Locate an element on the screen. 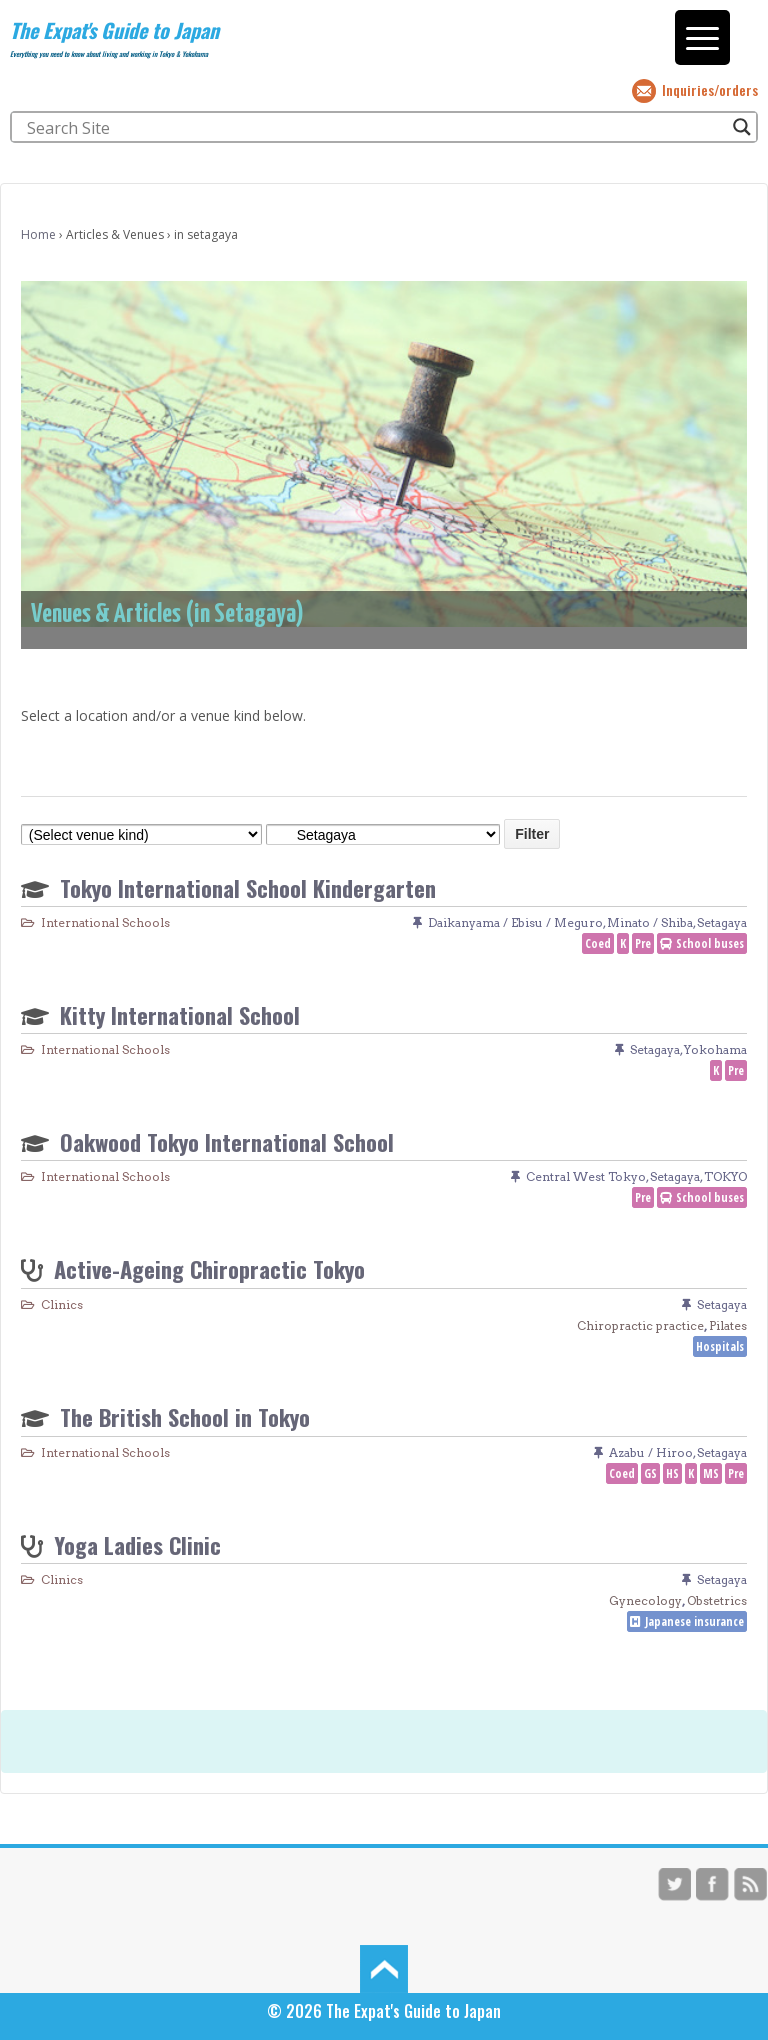 This screenshot has width=768, height=2040. [Search magnifier button] is located at coordinates (742, 127).